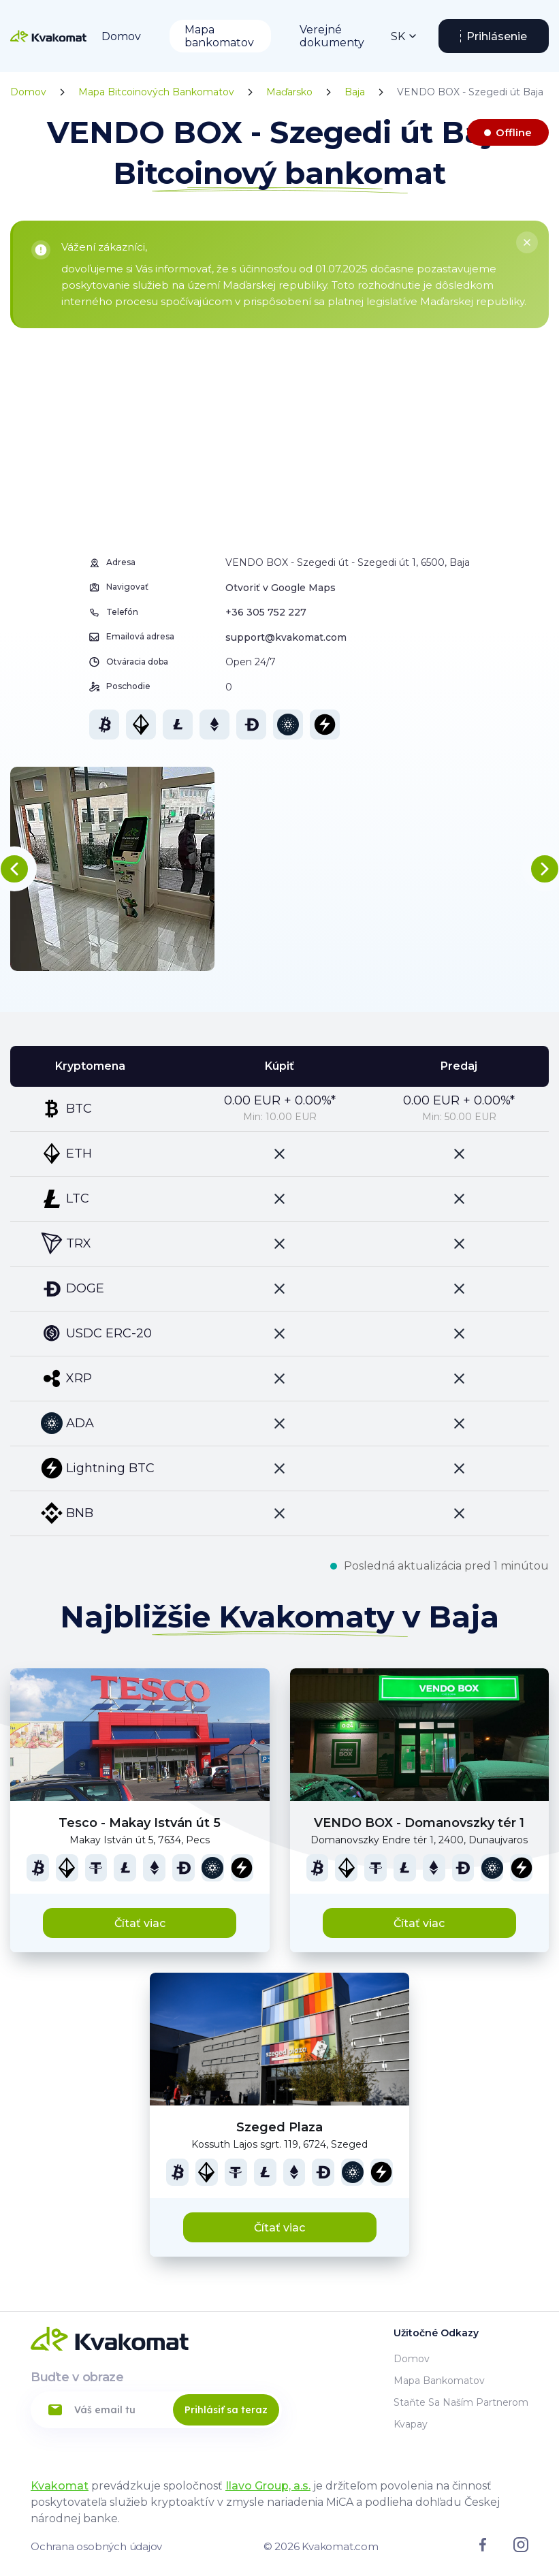 The width and height of the screenshot is (559, 2576). I want to click on Ochrana osobných údajov, so click(96, 2546).